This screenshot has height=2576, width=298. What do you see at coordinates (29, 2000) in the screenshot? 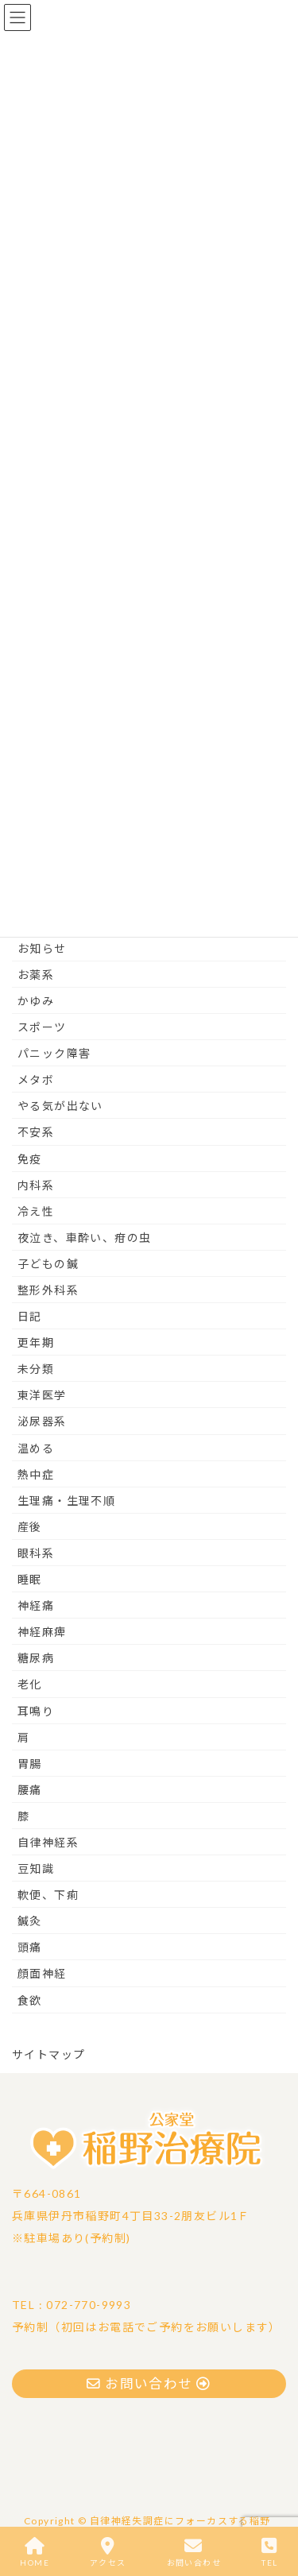
I see `食欲` at bounding box center [29, 2000].